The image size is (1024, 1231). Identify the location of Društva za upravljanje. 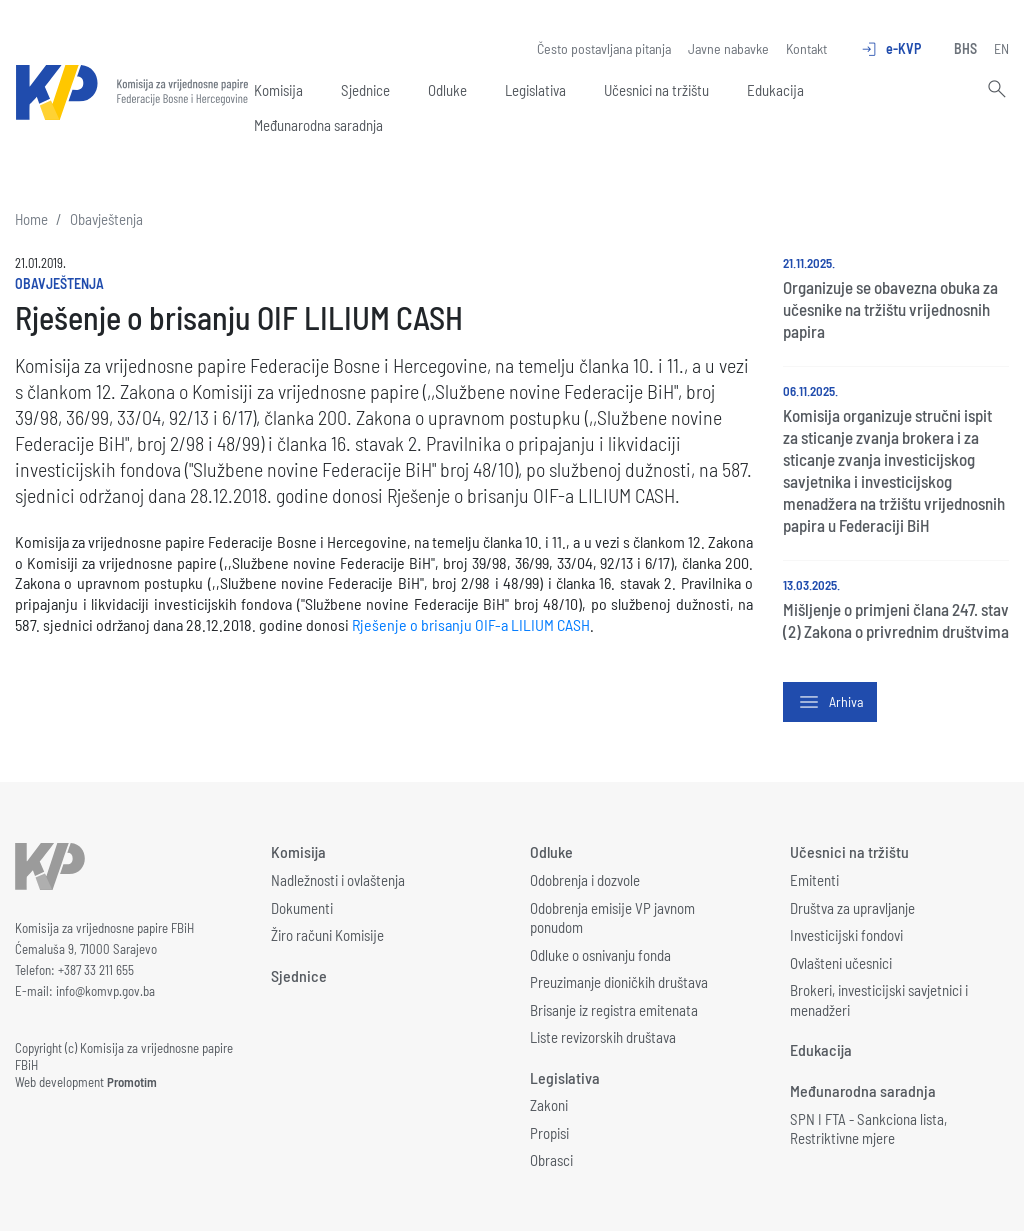
(852, 908).